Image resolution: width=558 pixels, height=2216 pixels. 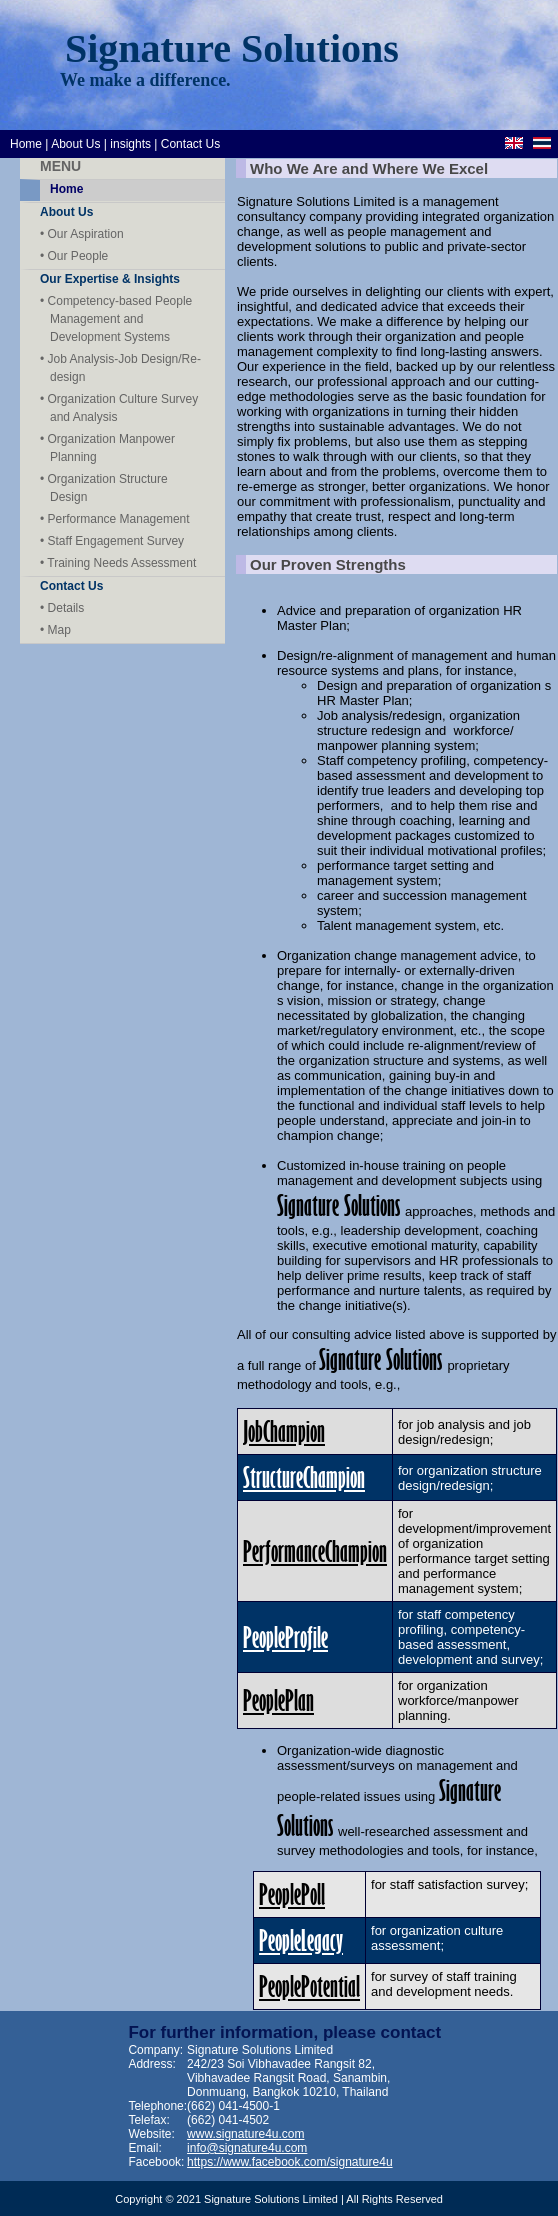 What do you see at coordinates (118, 563) in the screenshot?
I see `• Training Needs Assessment` at bounding box center [118, 563].